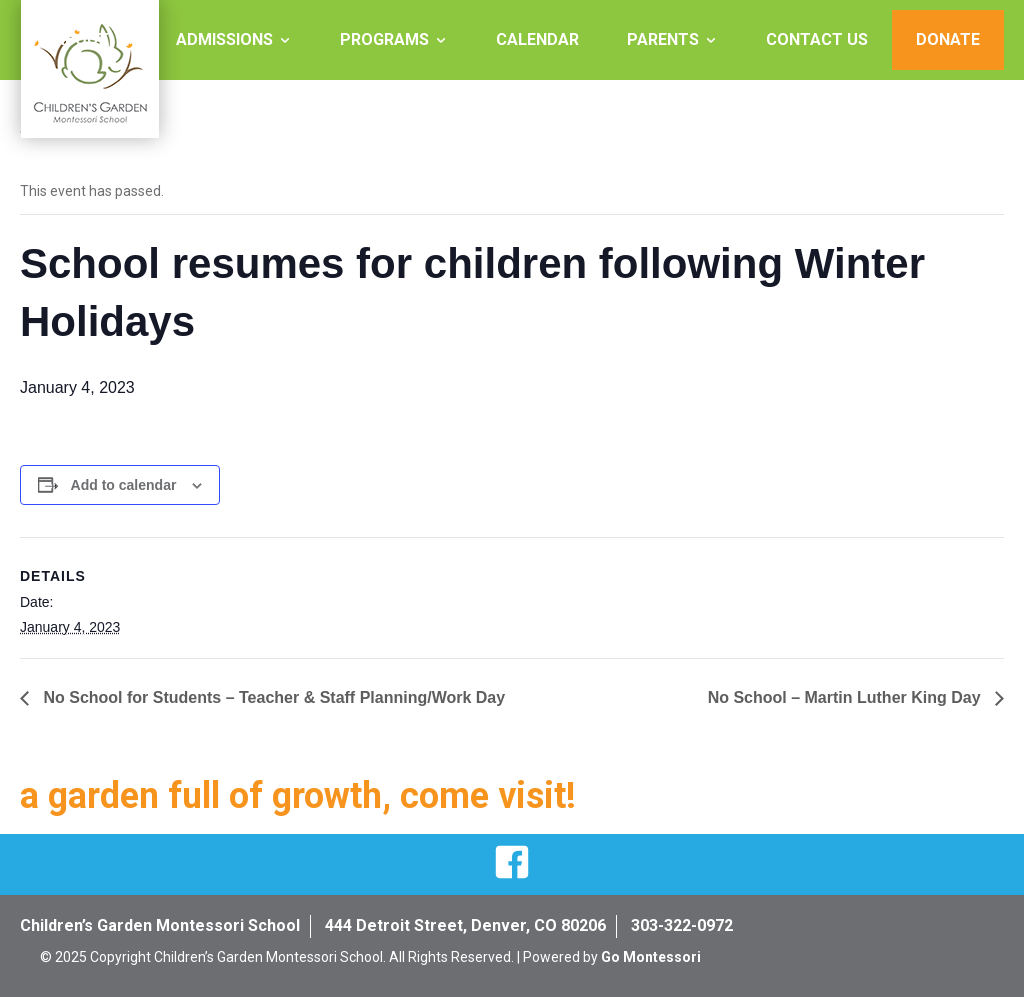  What do you see at coordinates (537, 39) in the screenshot?
I see `Calendar` at bounding box center [537, 39].